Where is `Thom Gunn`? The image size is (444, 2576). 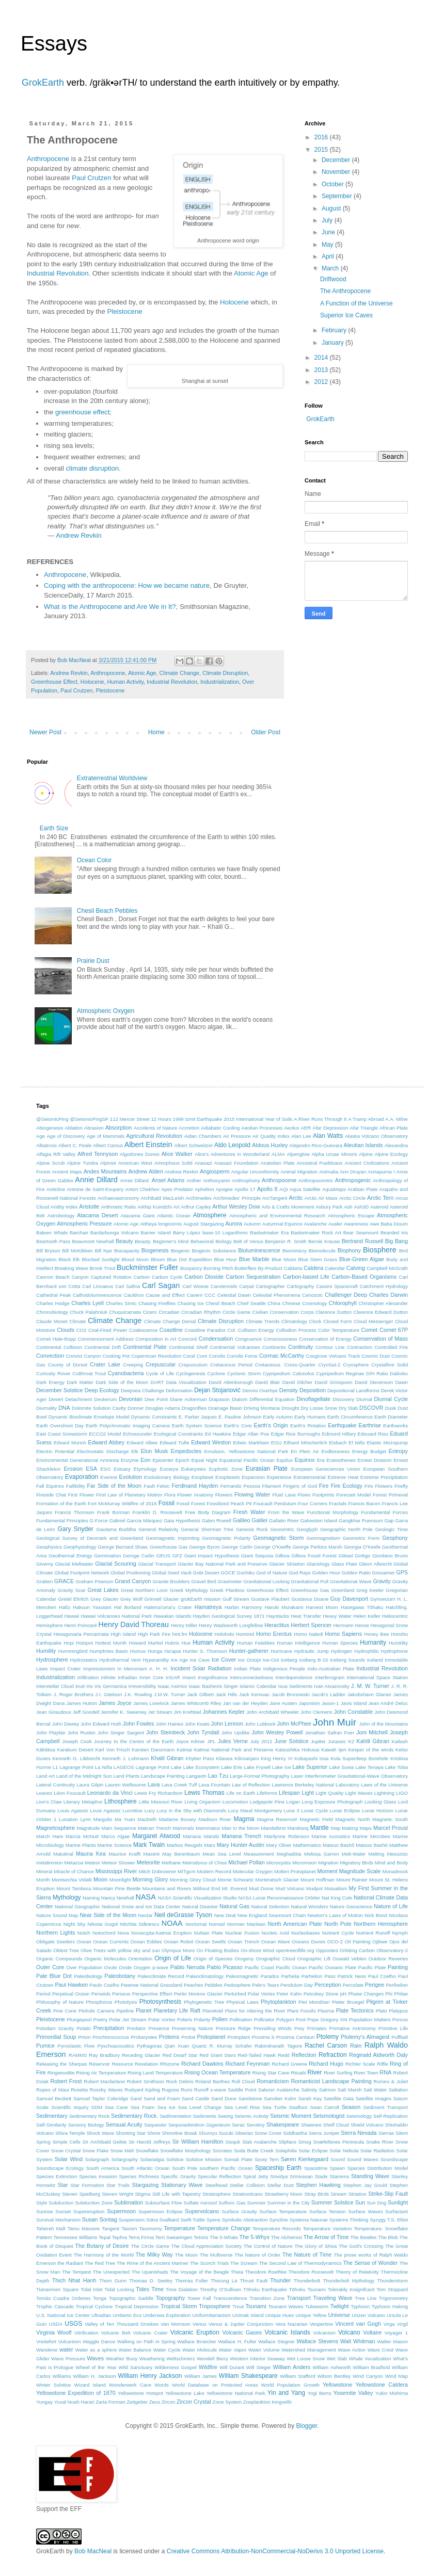
Thom Gunn is located at coordinates (112, 2280).